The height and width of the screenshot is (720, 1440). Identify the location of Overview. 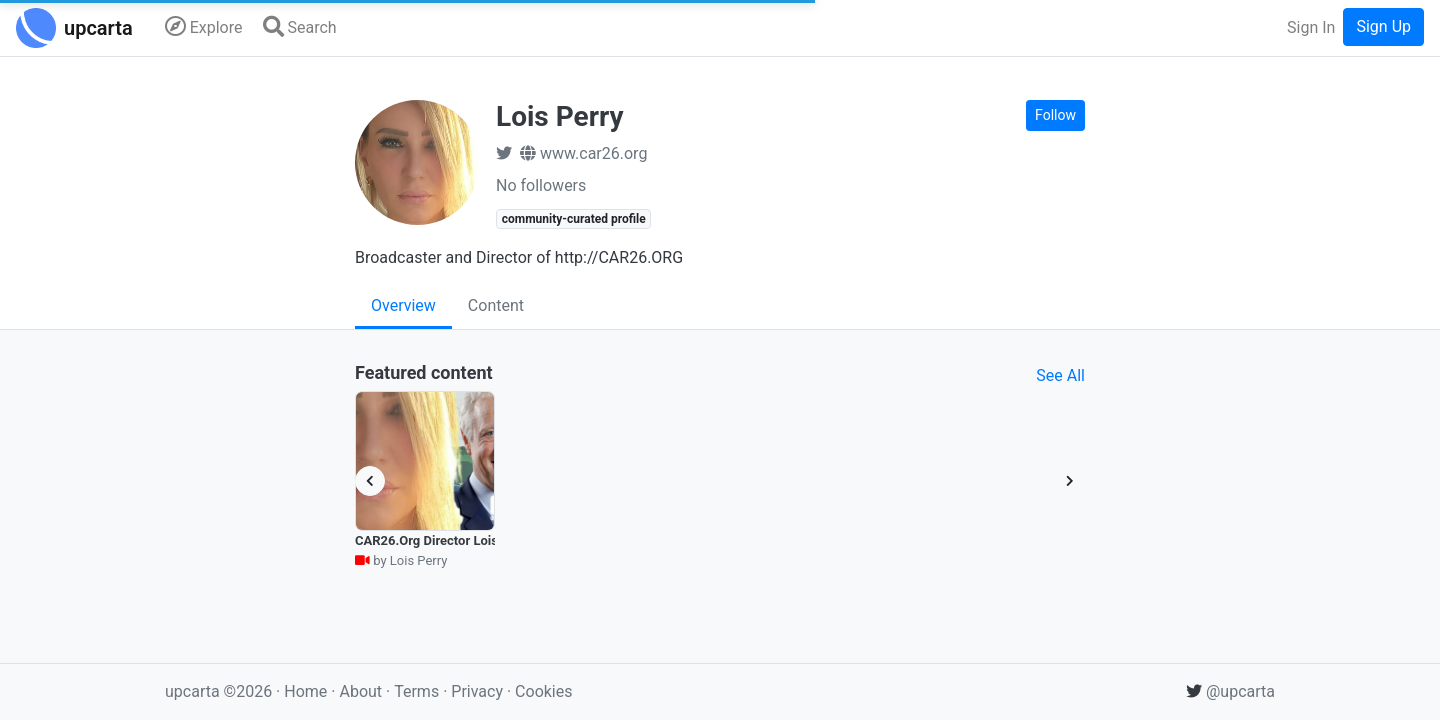
(403, 305).